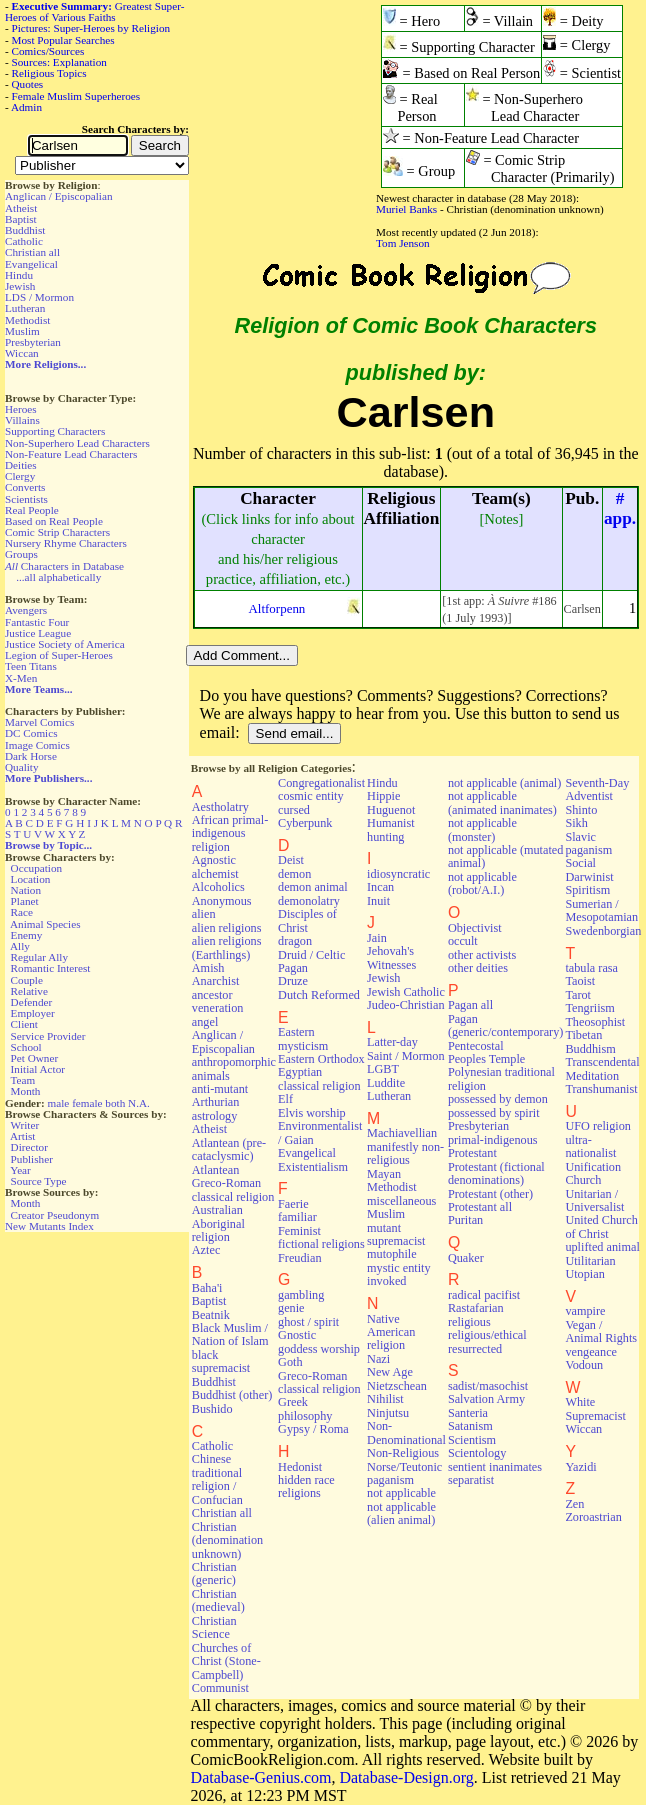 Image resolution: width=646 pixels, height=1805 pixels. I want to click on sentient inanimates, so click(495, 1467).